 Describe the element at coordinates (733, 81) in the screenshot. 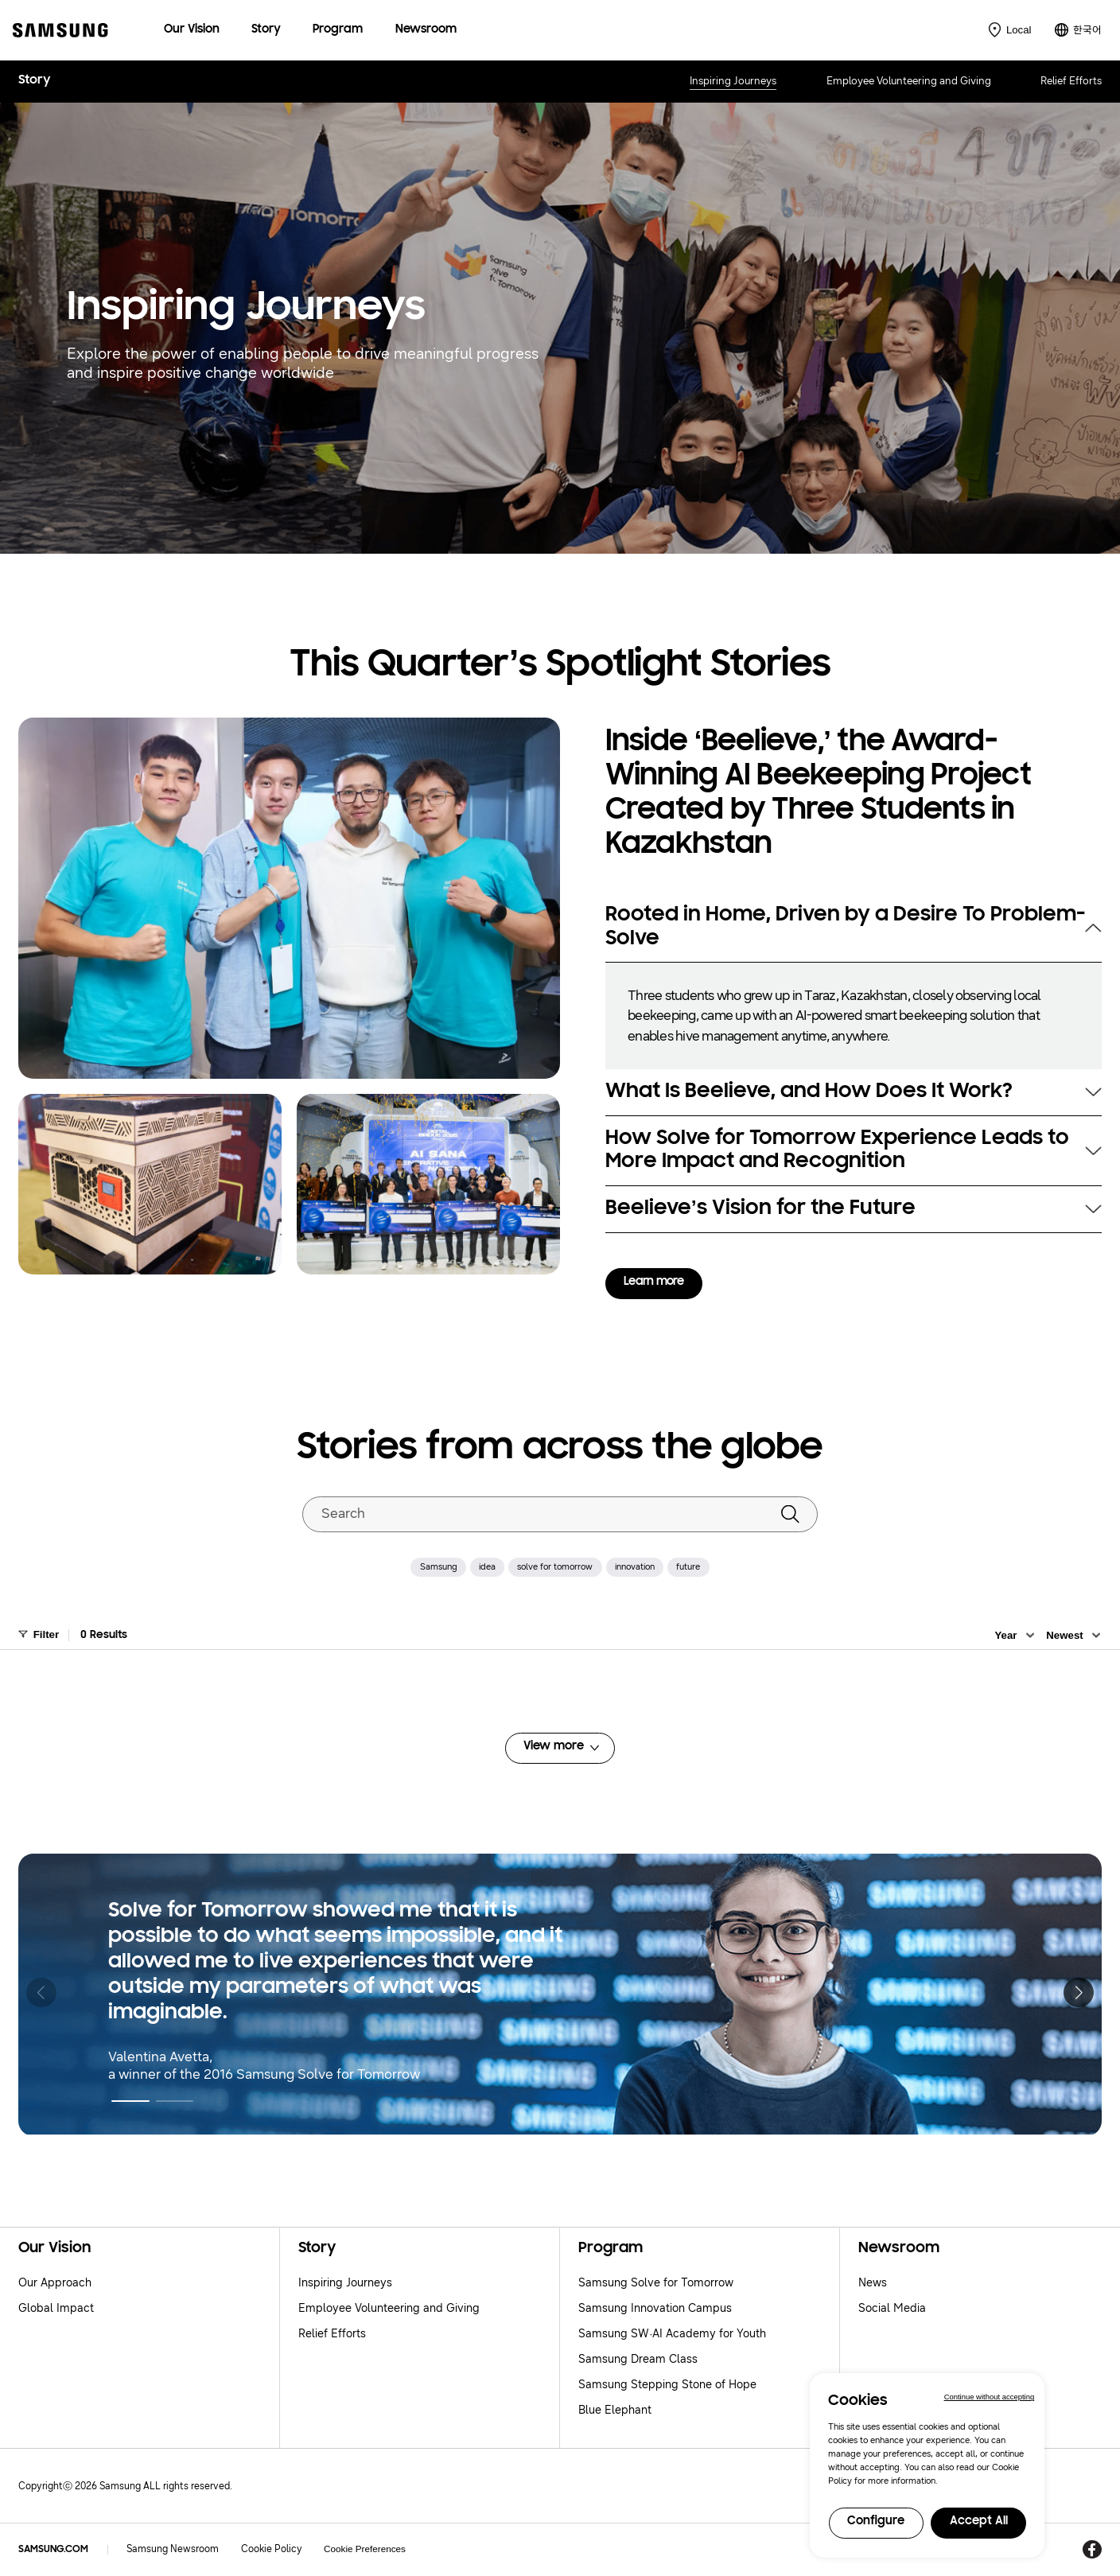

I see `Inspiring Journeys` at that location.